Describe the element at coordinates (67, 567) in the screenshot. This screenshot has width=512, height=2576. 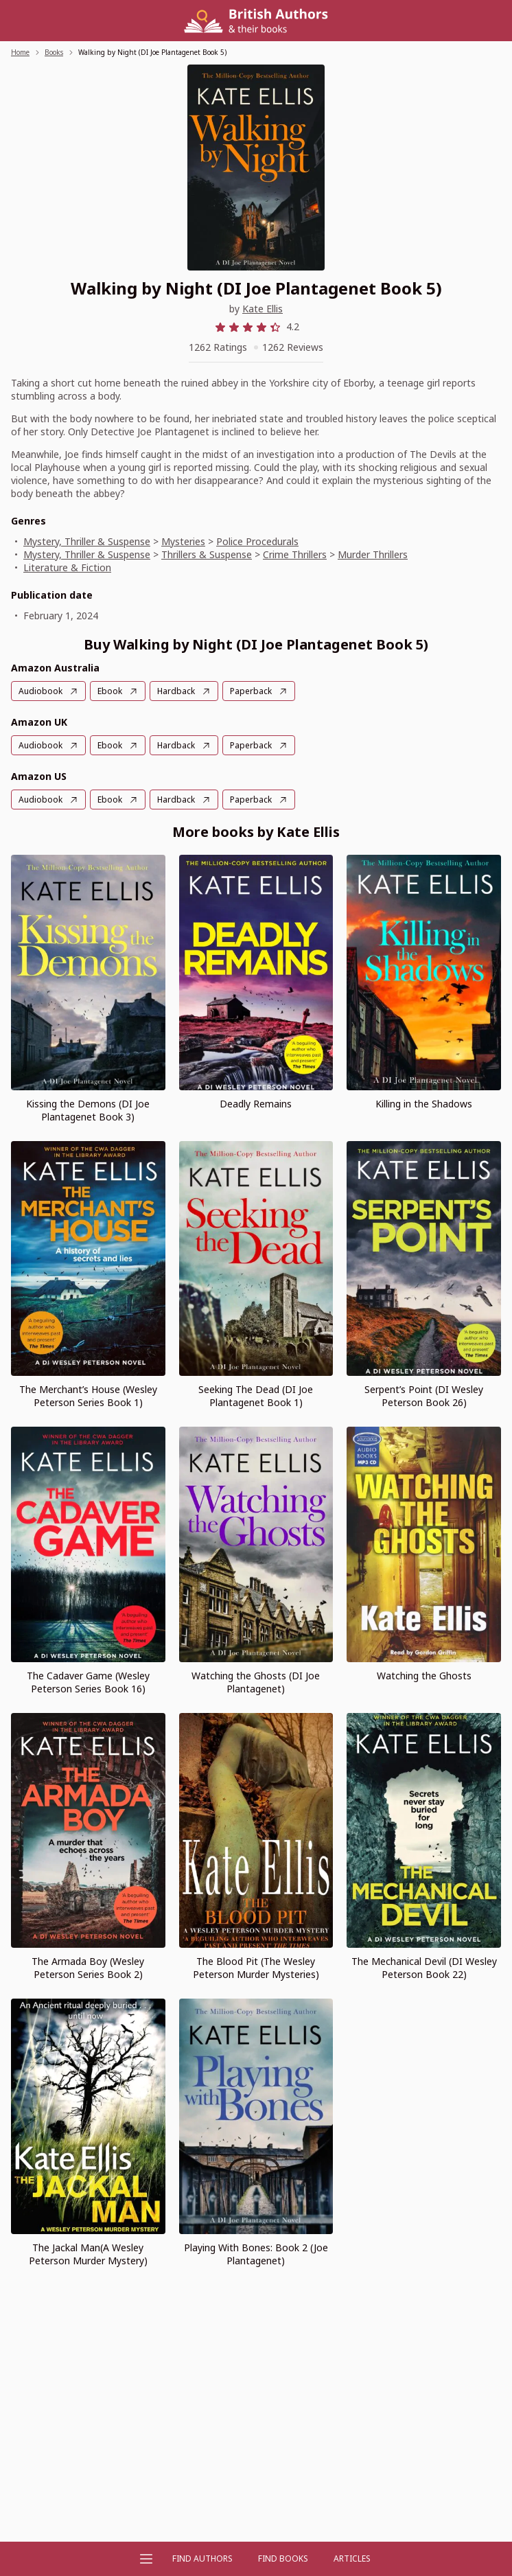
I see `Literature & Fiction` at that location.